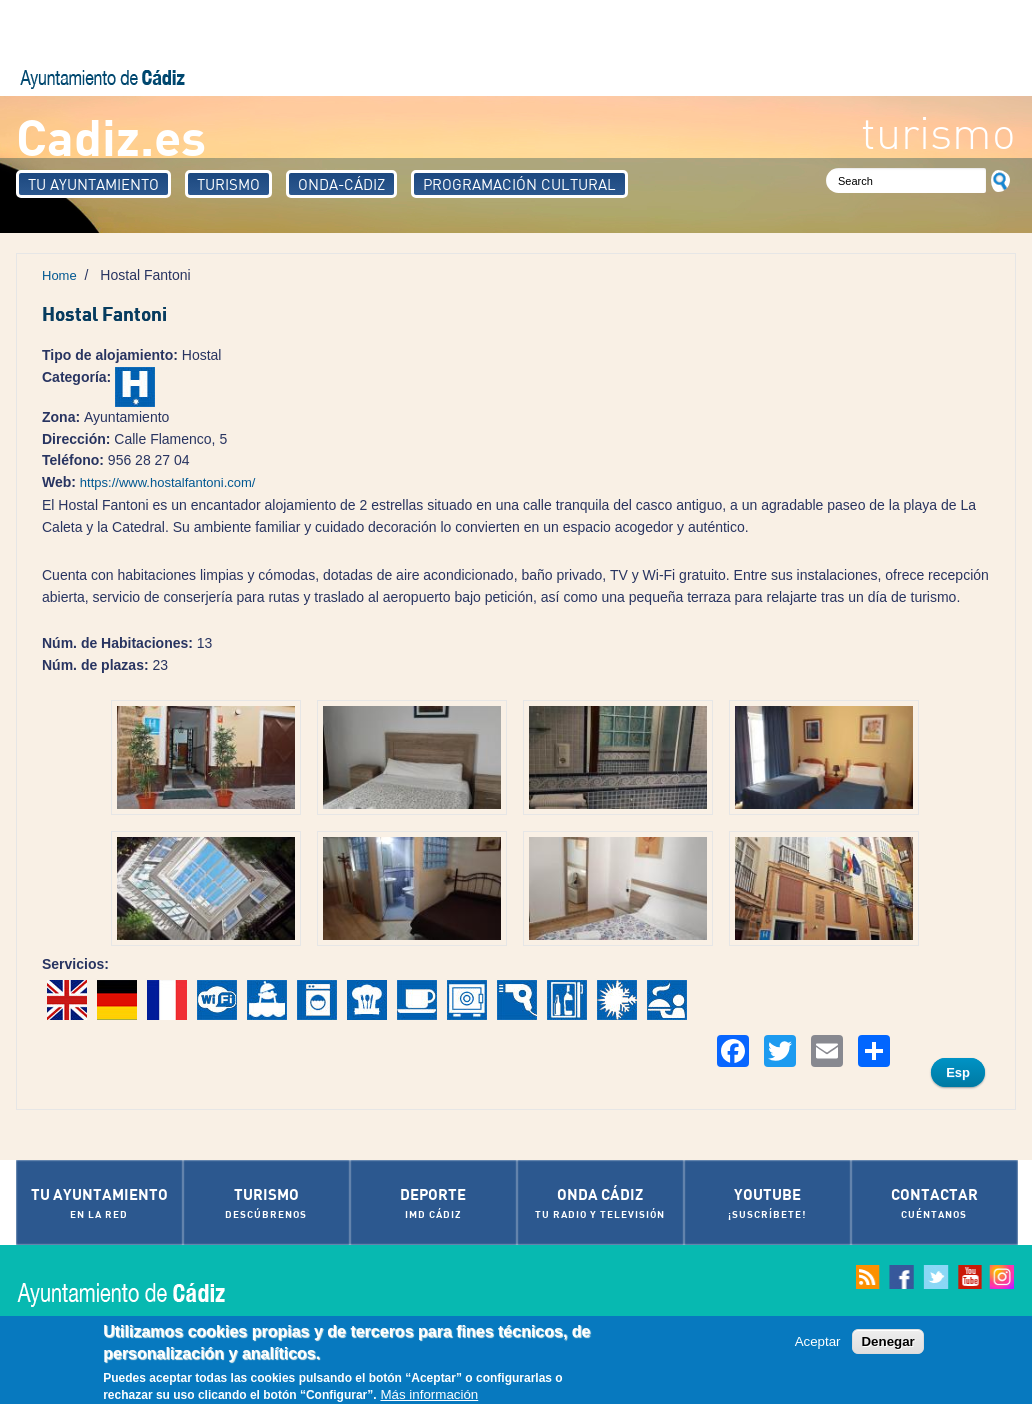 This screenshot has width=1032, height=1404. Describe the element at coordinates (818, 1341) in the screenshot. I see `Aceptar` at that location.